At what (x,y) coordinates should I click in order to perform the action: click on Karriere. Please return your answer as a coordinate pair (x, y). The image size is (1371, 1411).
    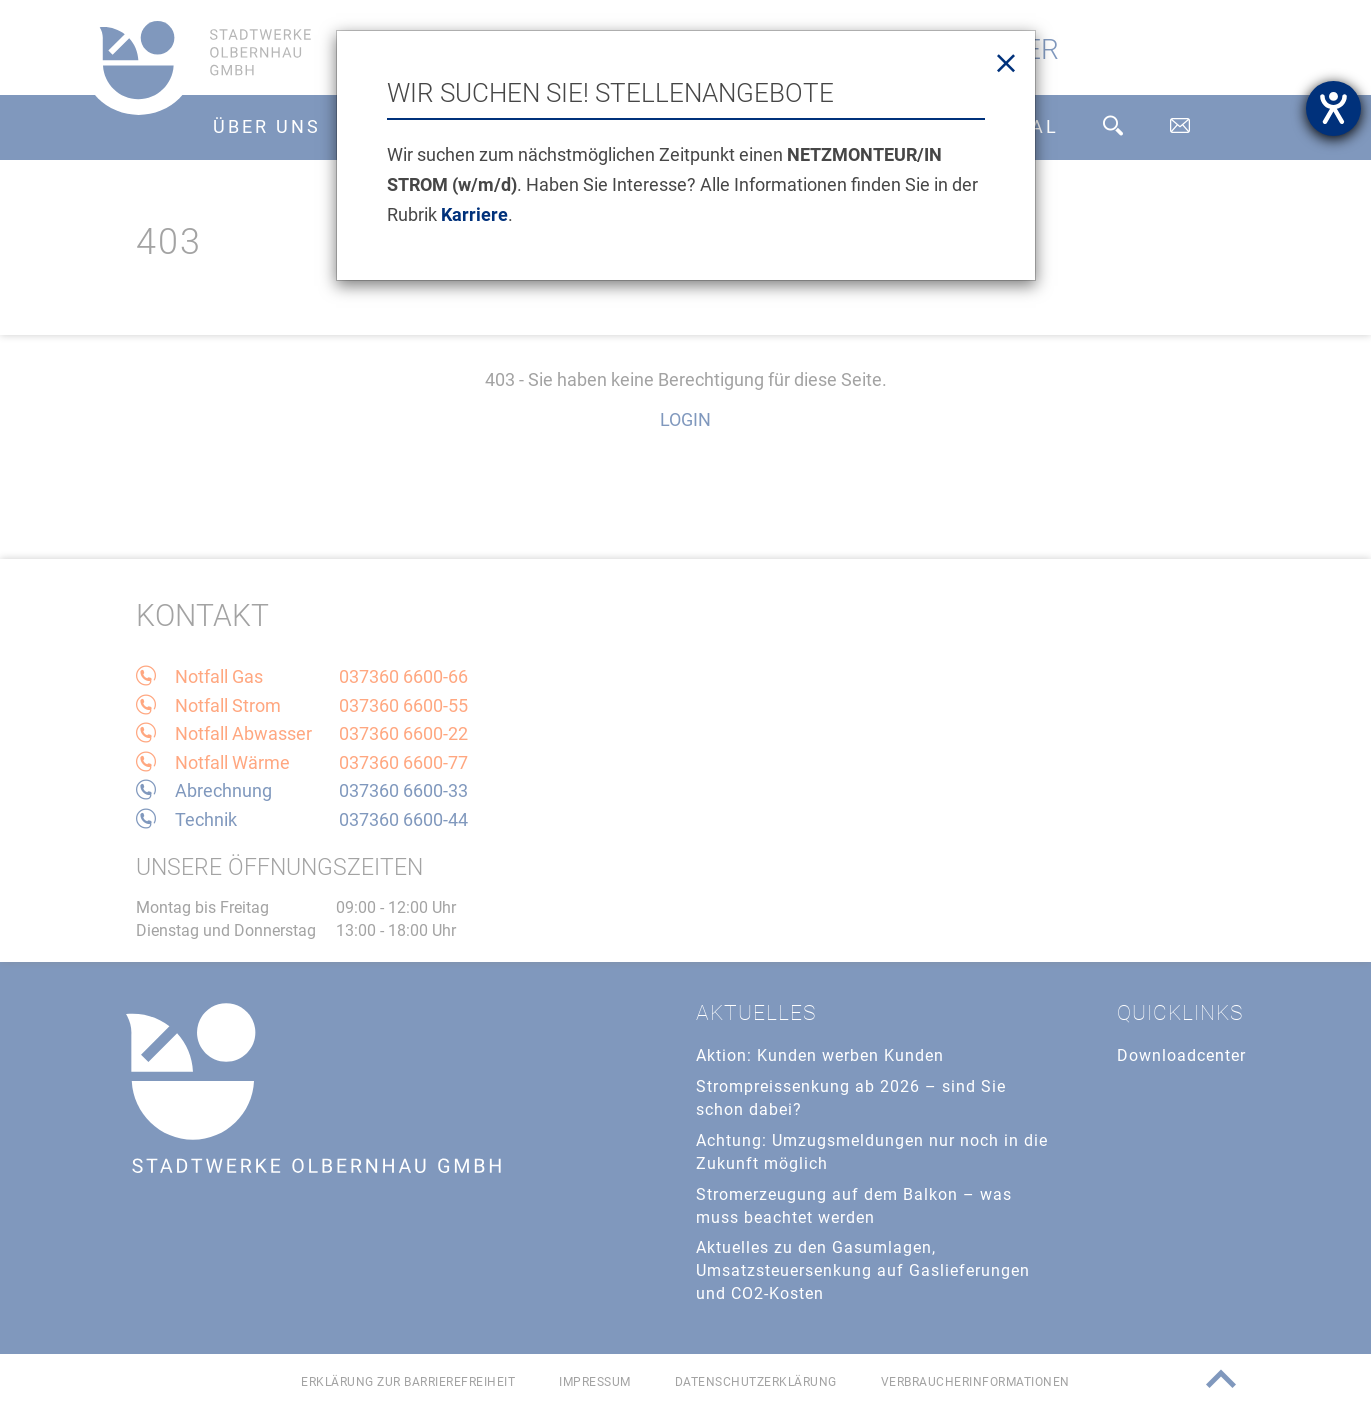
    Looking at the image, I should click on (474, 214).